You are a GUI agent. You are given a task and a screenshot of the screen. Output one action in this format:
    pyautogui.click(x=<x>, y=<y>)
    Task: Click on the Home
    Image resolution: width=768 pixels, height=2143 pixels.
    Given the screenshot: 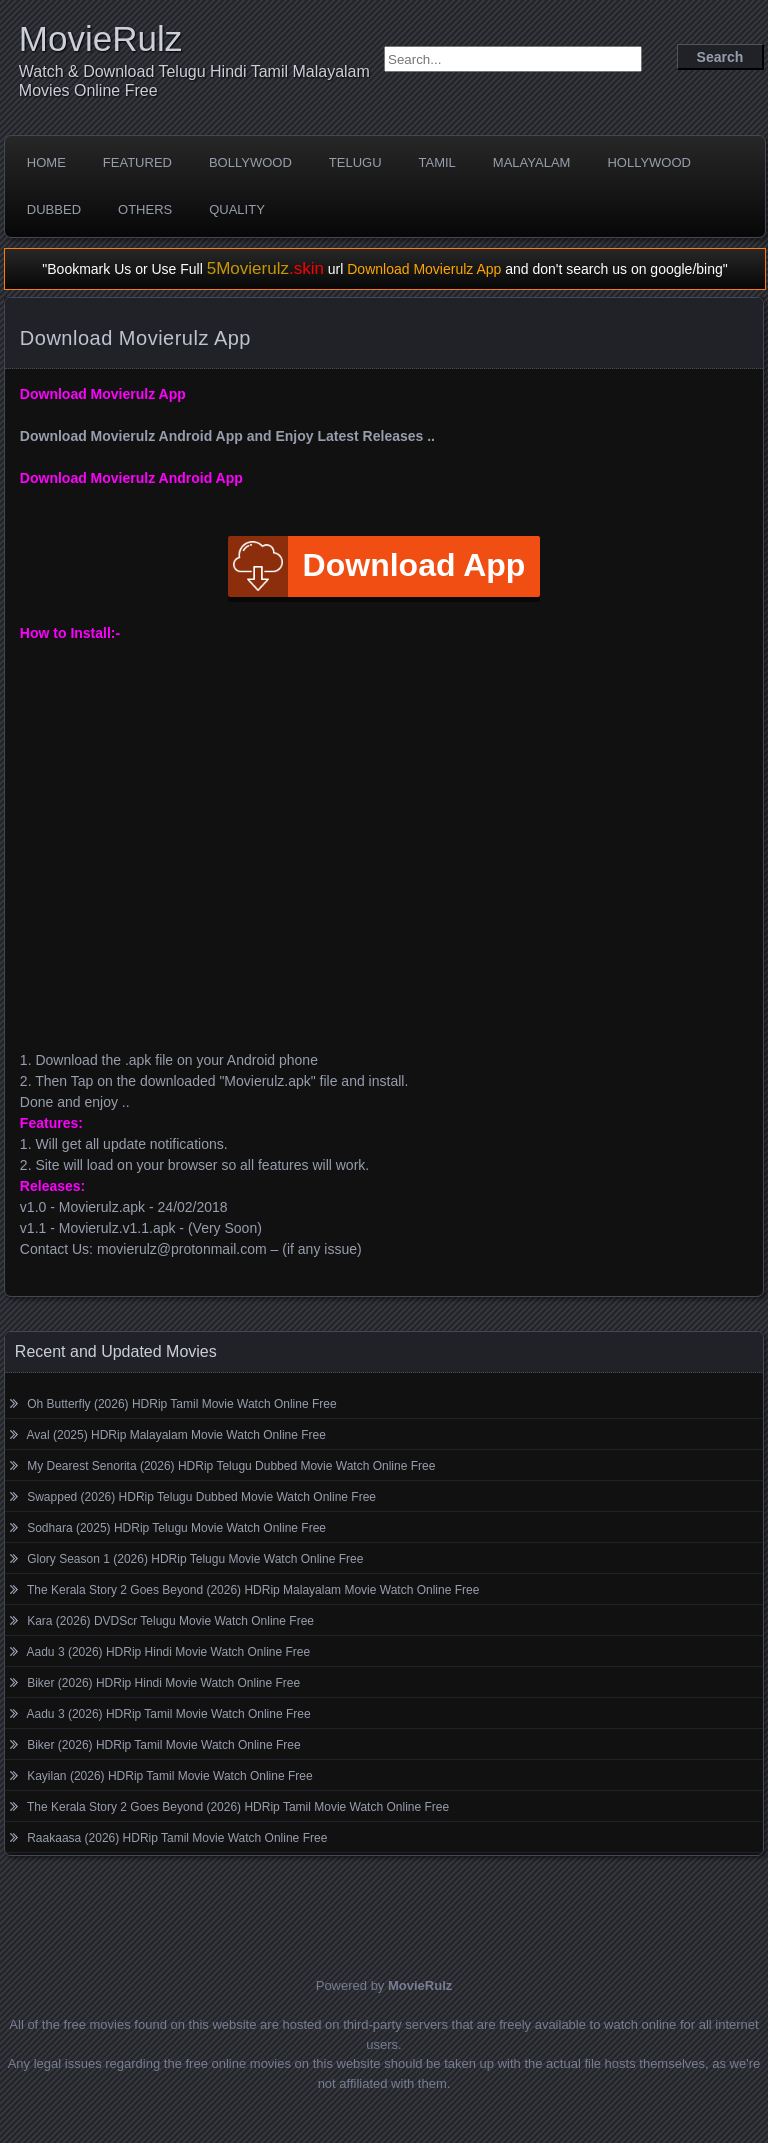 What is the action you would take?
    pyautogui.click(x=46, y=162)
    